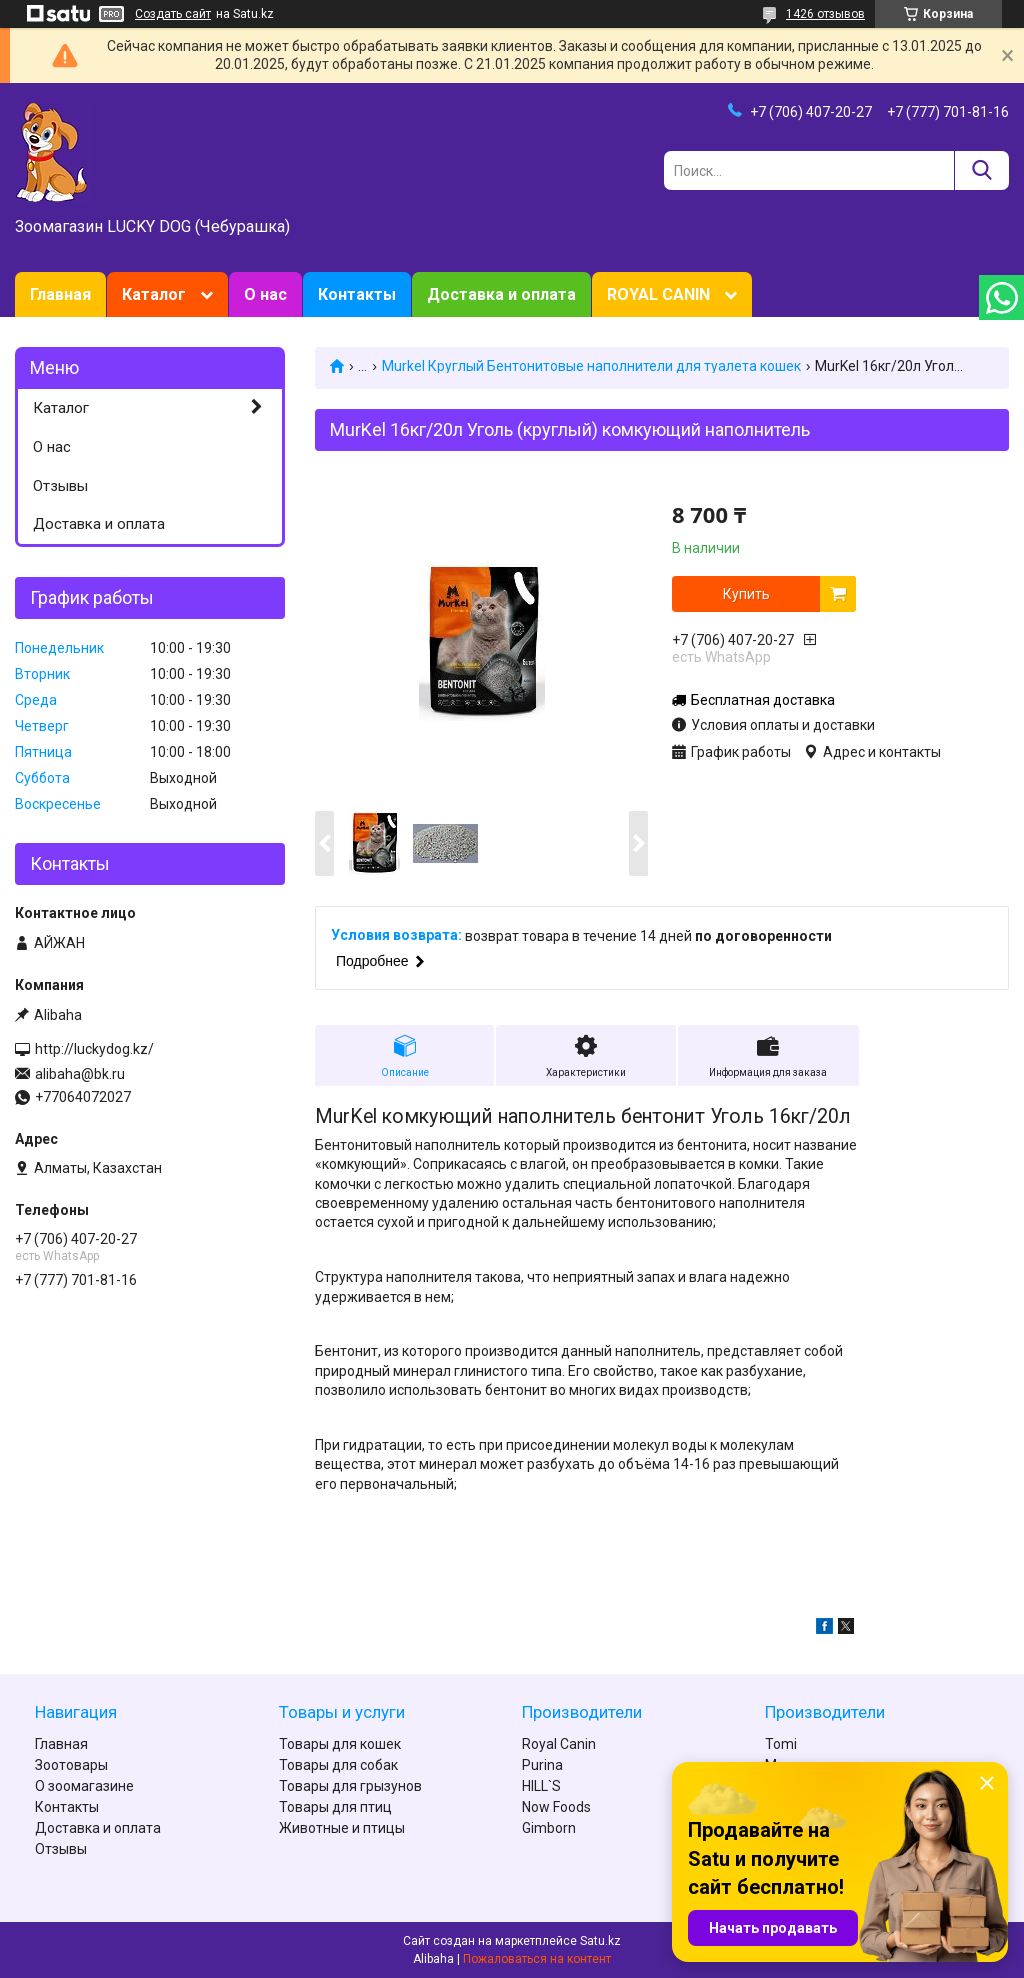 This screenshot has height=1978, width=1024. What do you see at coordinates (559, 1744) in the screenshot?
I see `Royal Canin` at bounding box center [559, 1744].